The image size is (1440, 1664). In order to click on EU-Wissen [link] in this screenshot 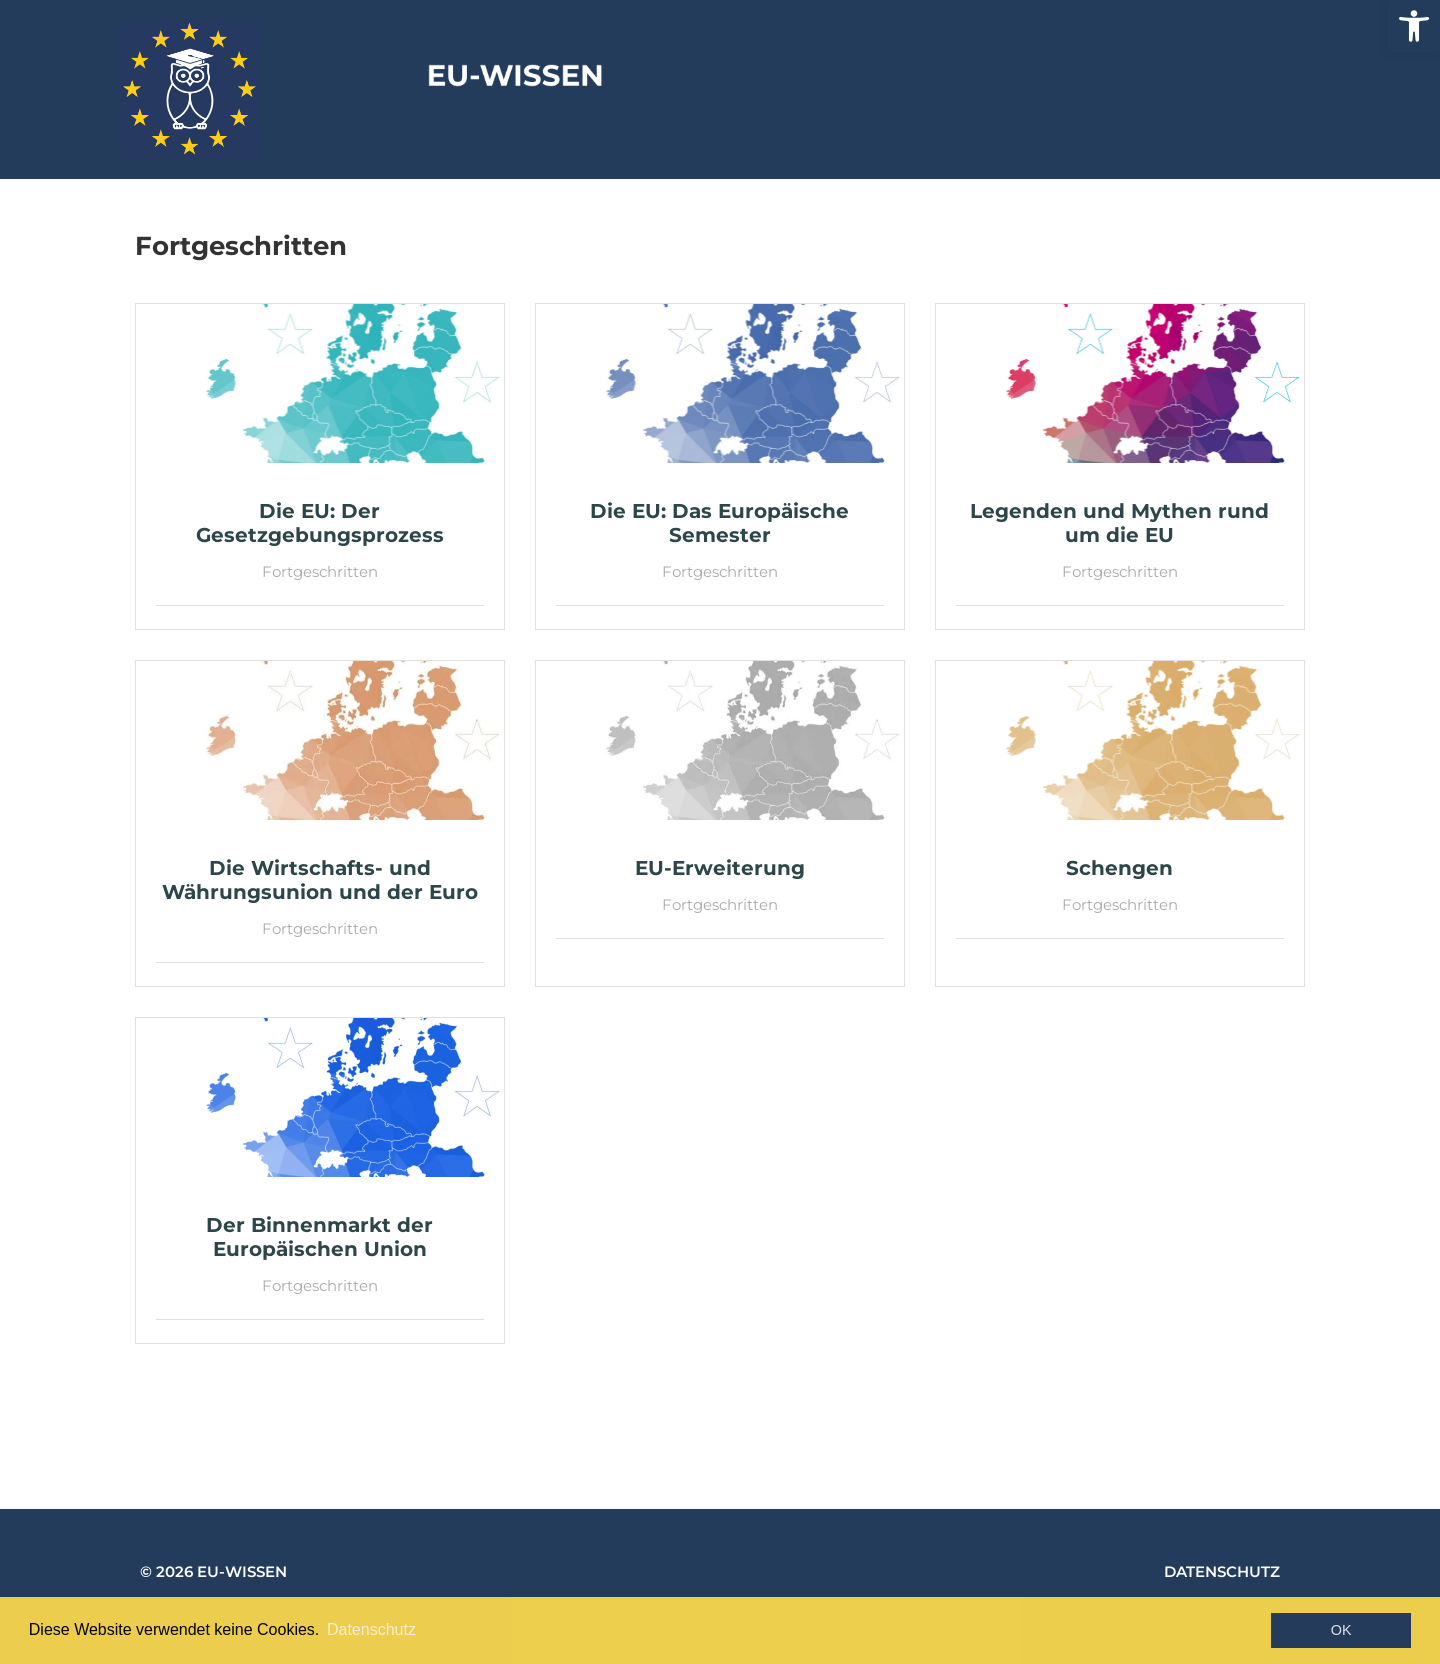, I will do `click(810, 83)`.